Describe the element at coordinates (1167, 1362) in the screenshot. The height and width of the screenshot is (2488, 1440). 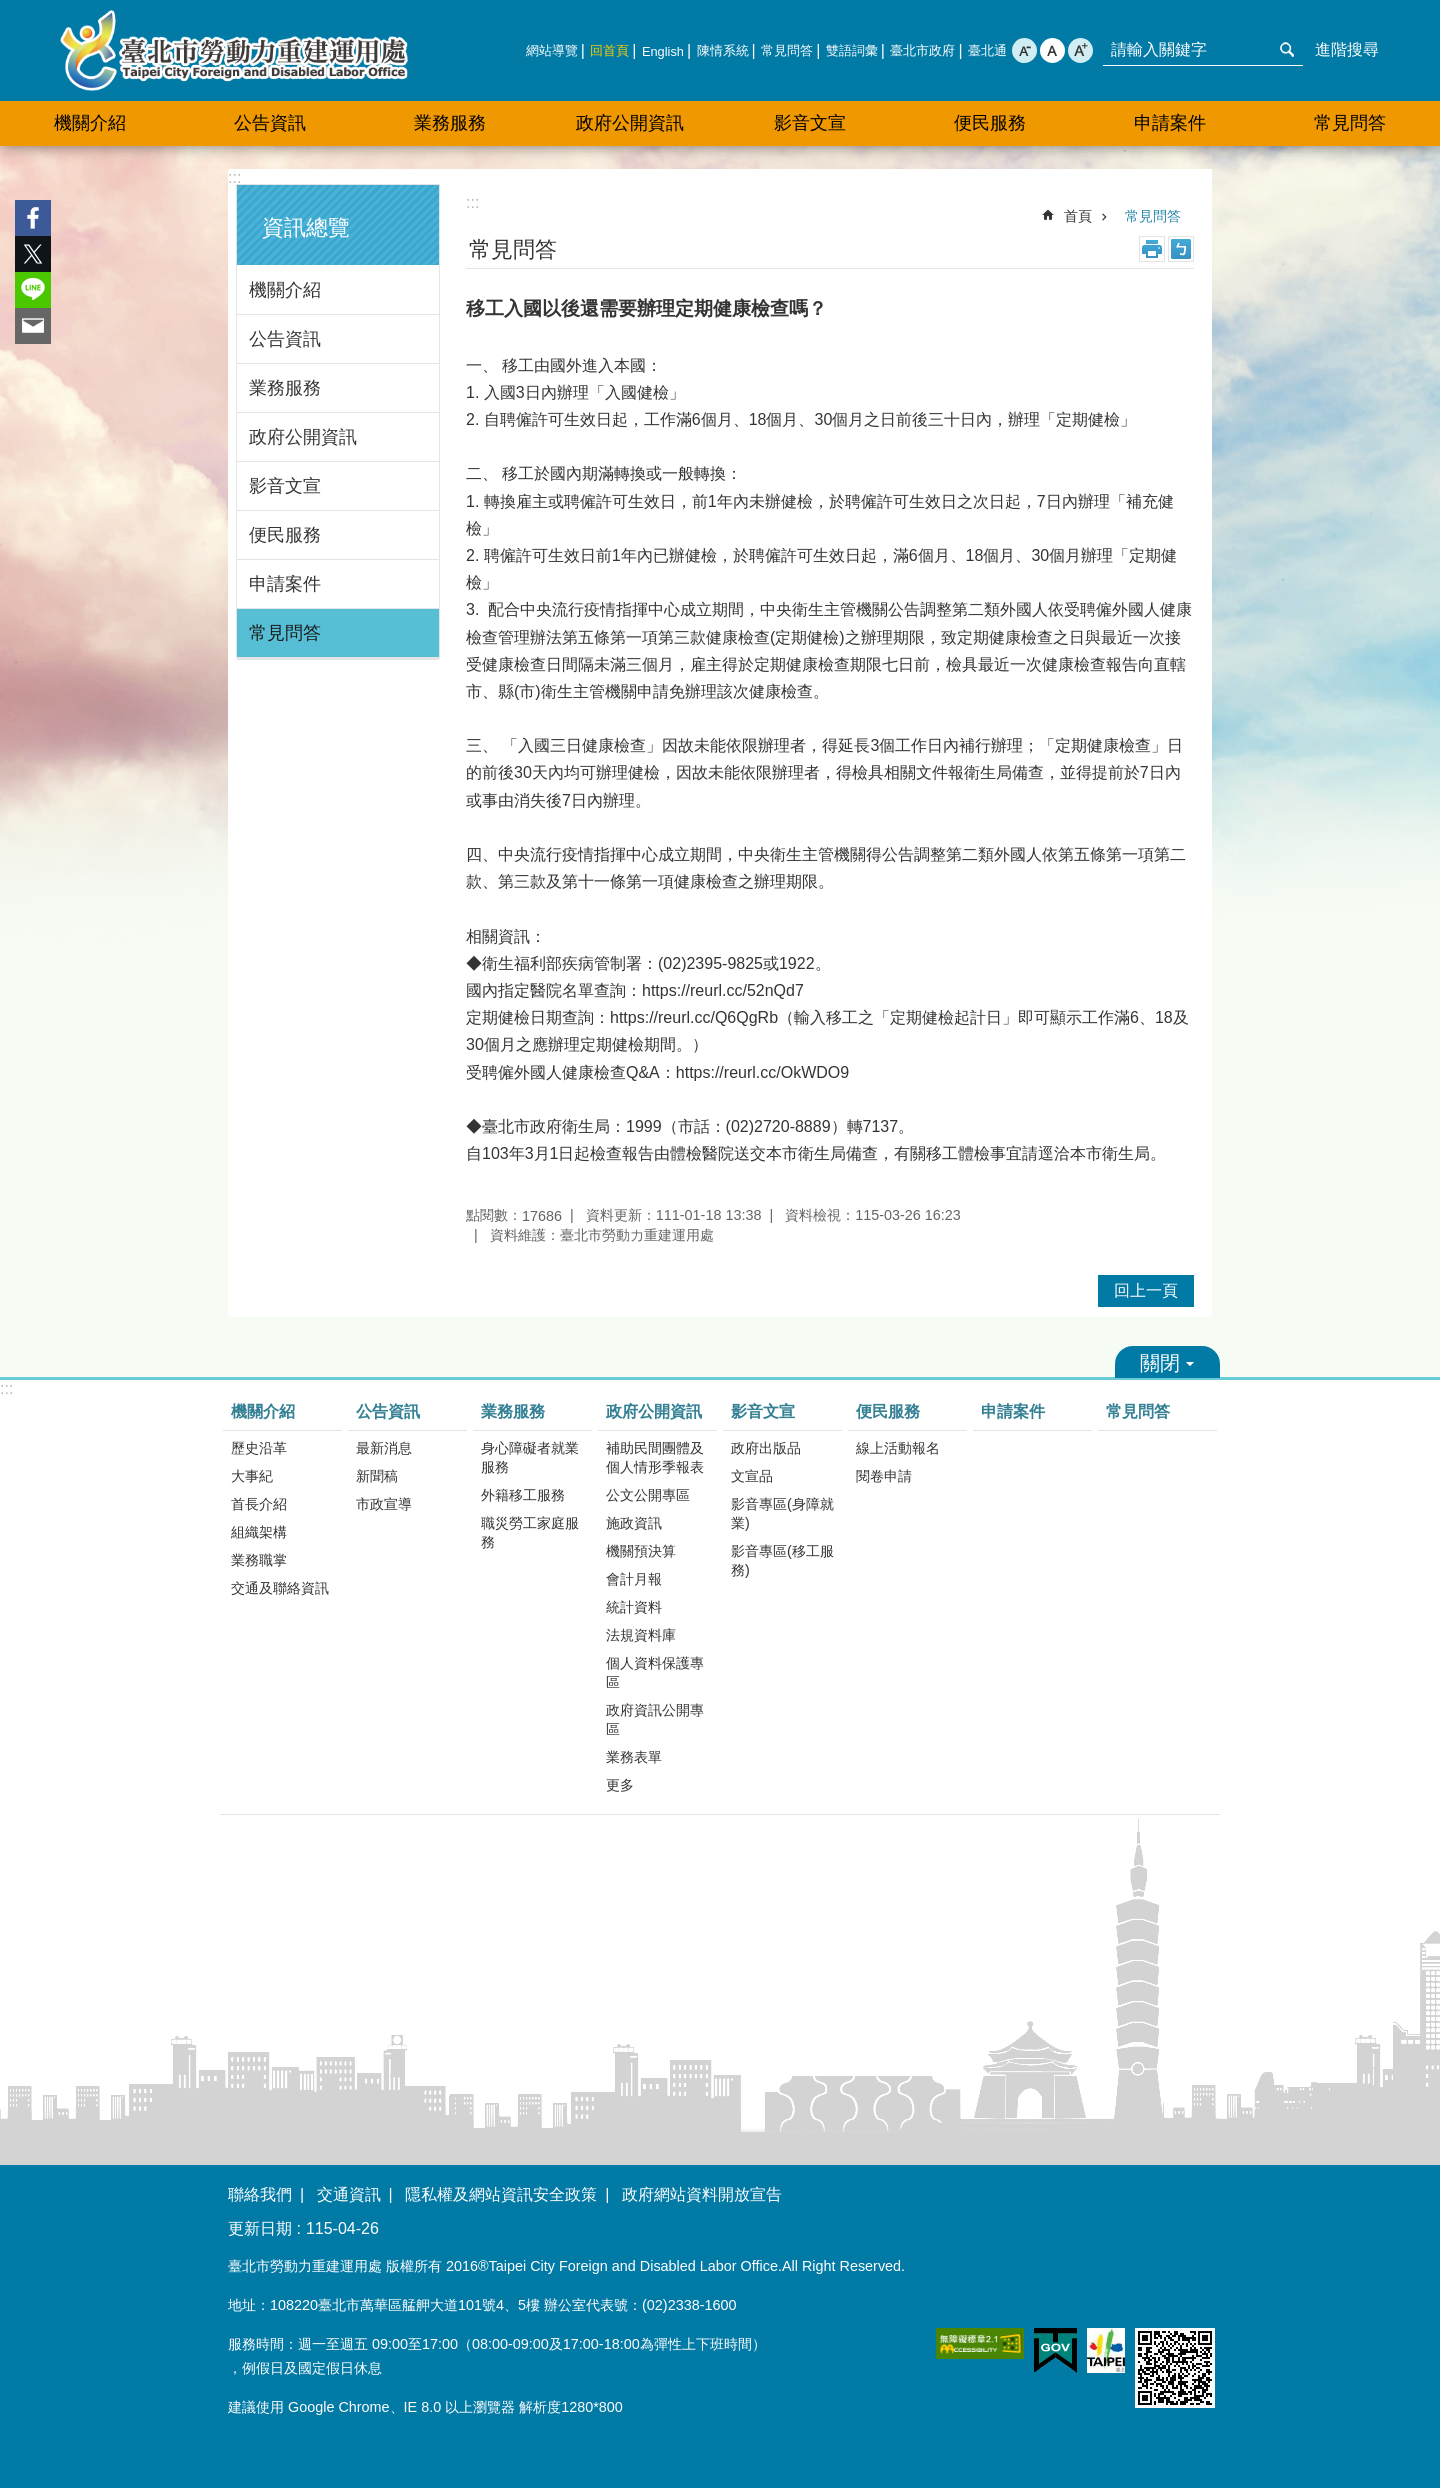
I see `關閉 [button]` at that location.